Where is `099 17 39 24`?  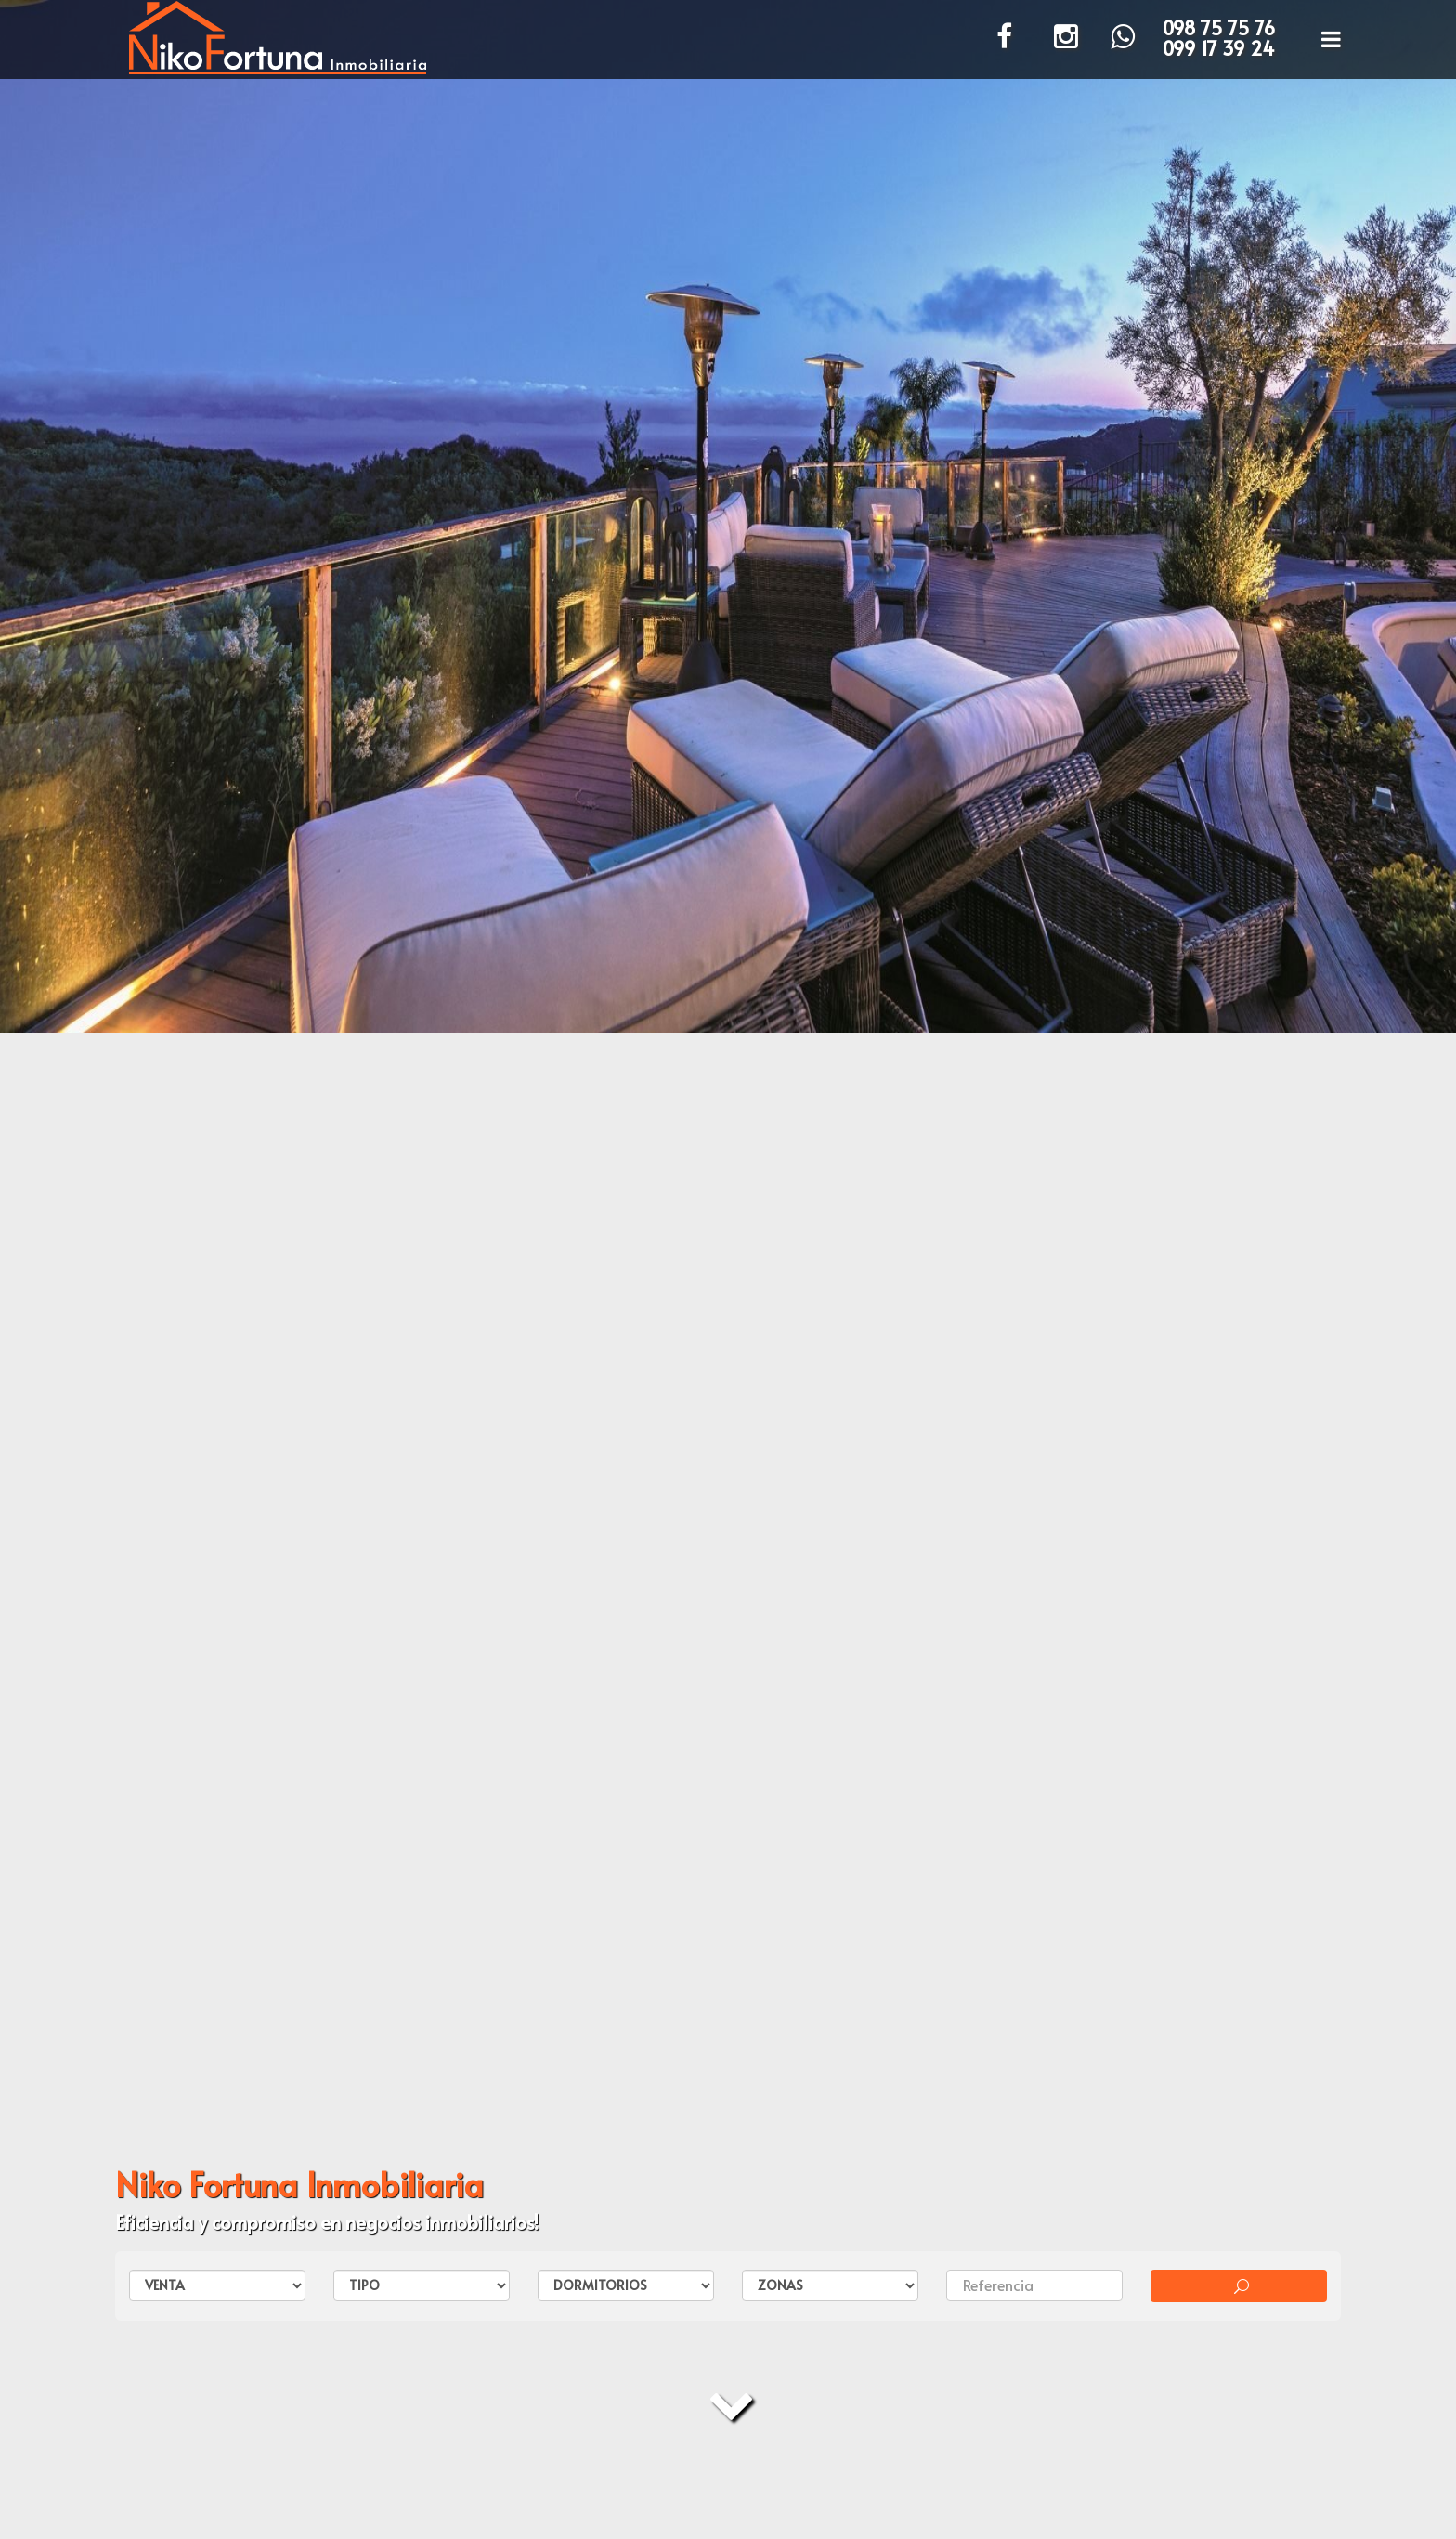
099 17 39 24 is located at coordinates (1219, 48).